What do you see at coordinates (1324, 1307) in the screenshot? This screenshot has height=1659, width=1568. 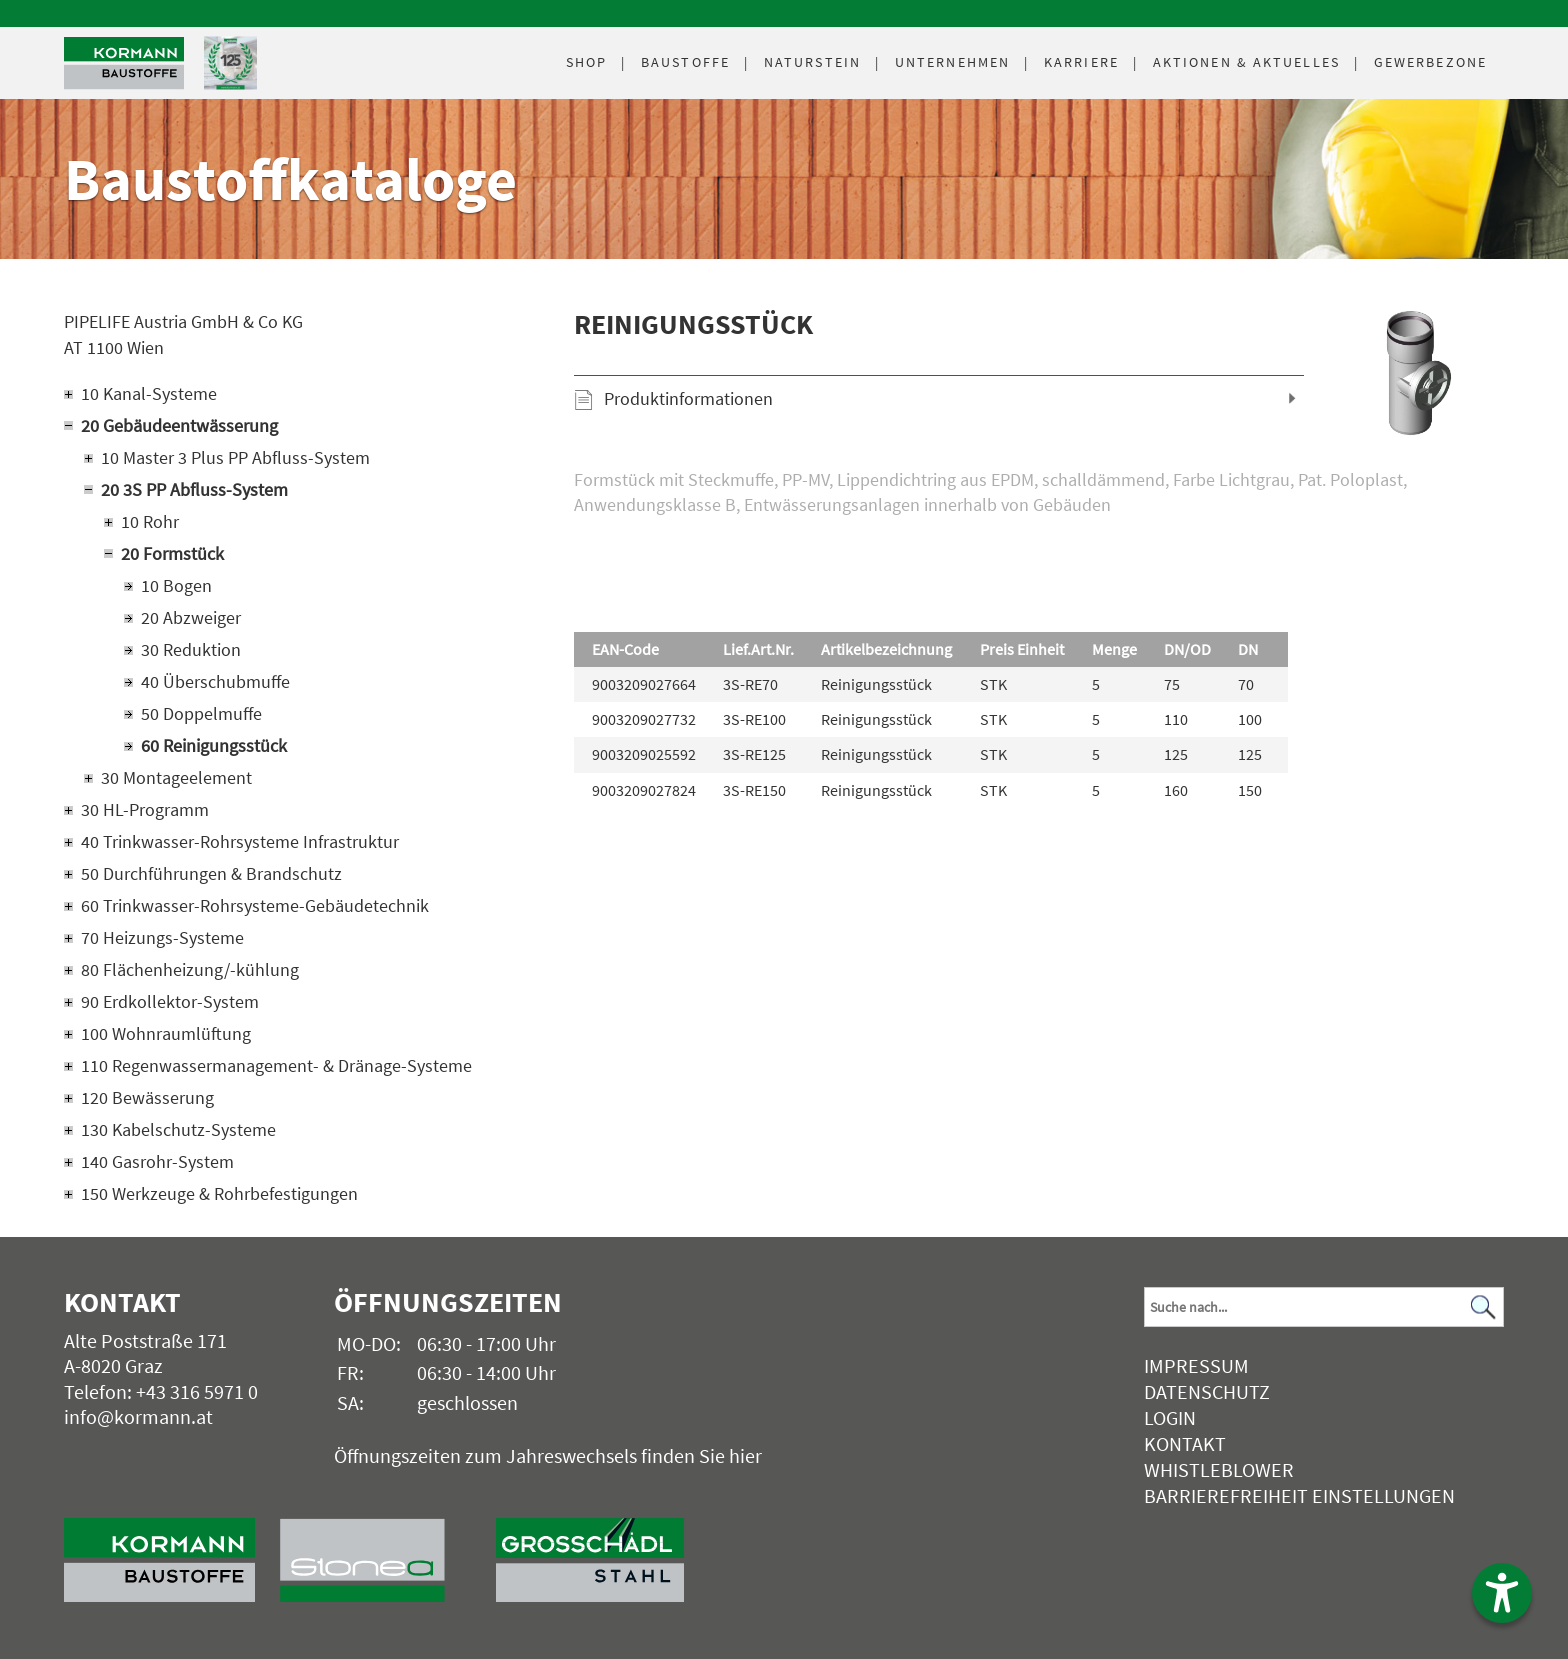 I see `[Suchbegriff]` at bounding box center [1324, 1307].